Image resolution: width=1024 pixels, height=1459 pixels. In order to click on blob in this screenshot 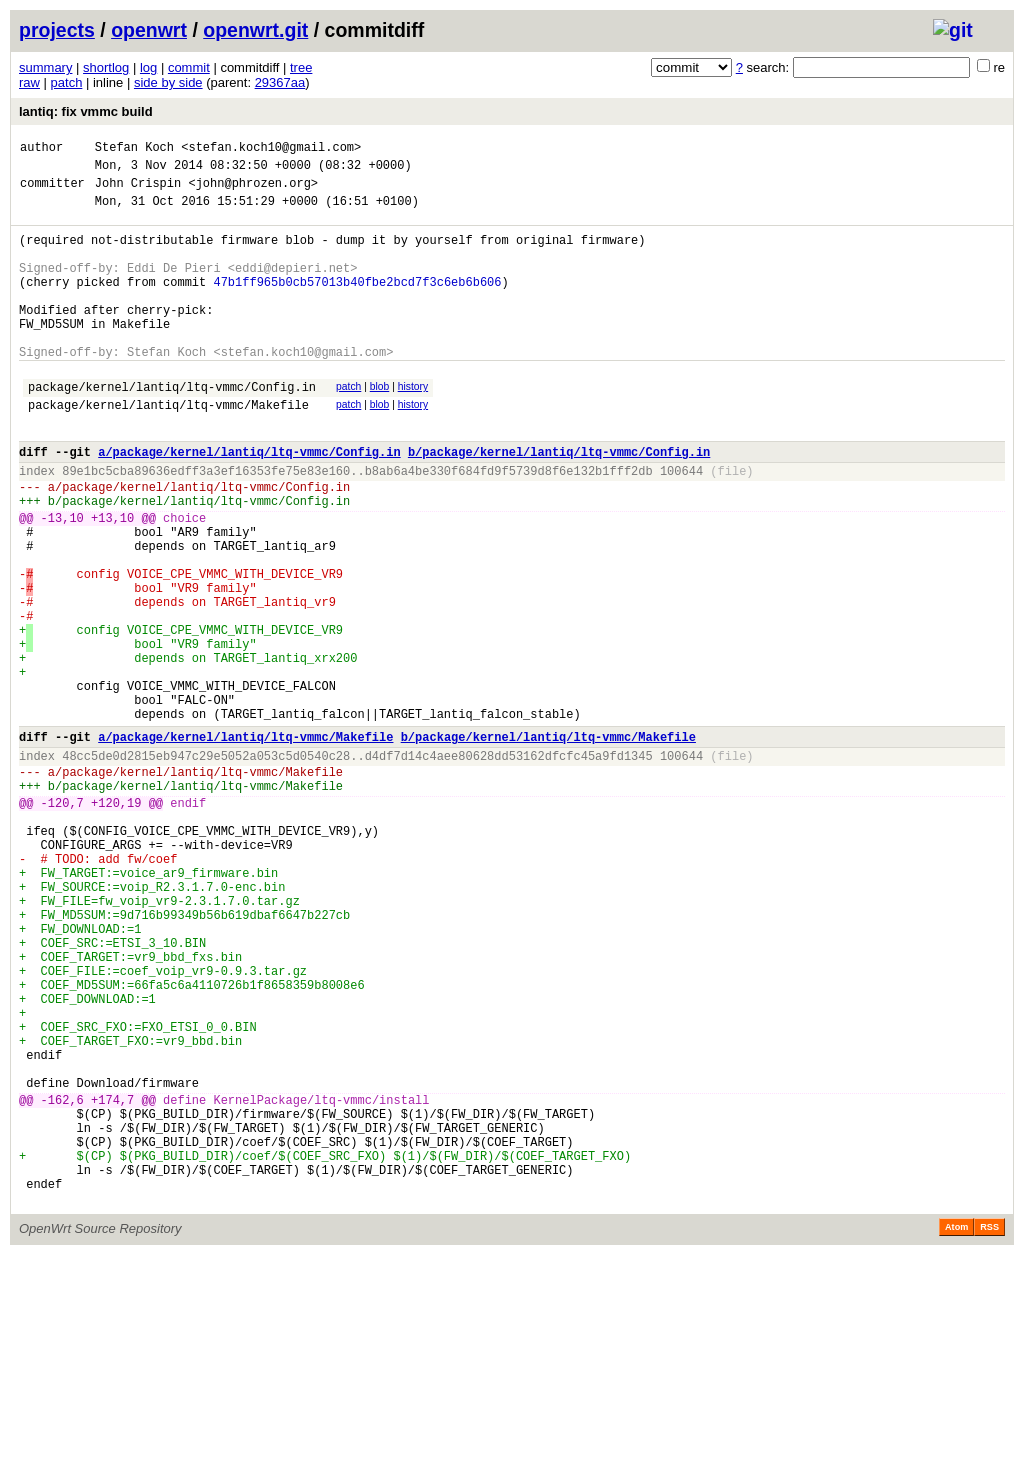, I will do `click(380, 425)`.